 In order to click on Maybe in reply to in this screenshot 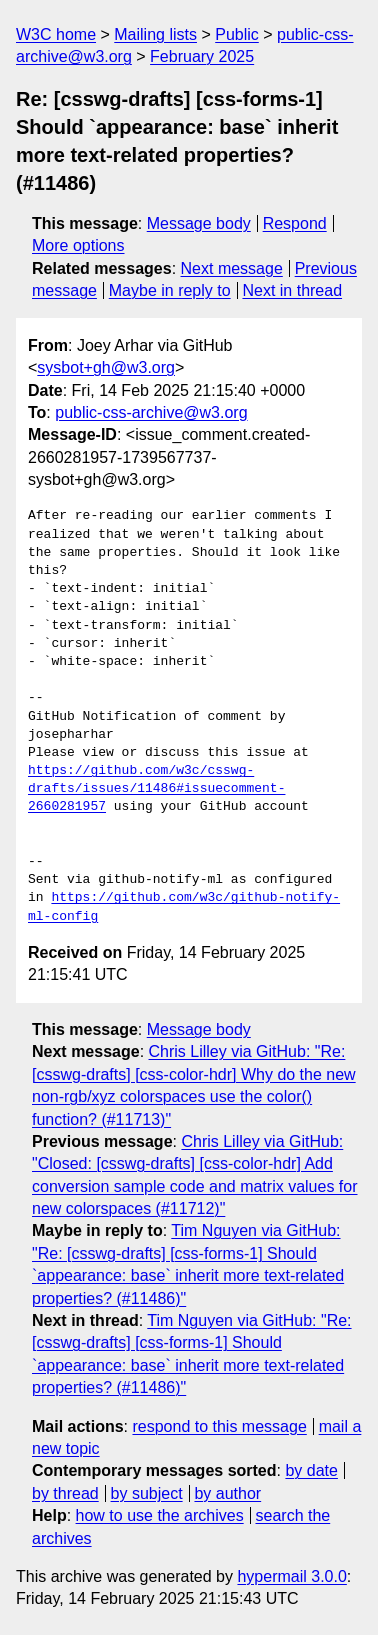, I will do `click(170, 290)`.